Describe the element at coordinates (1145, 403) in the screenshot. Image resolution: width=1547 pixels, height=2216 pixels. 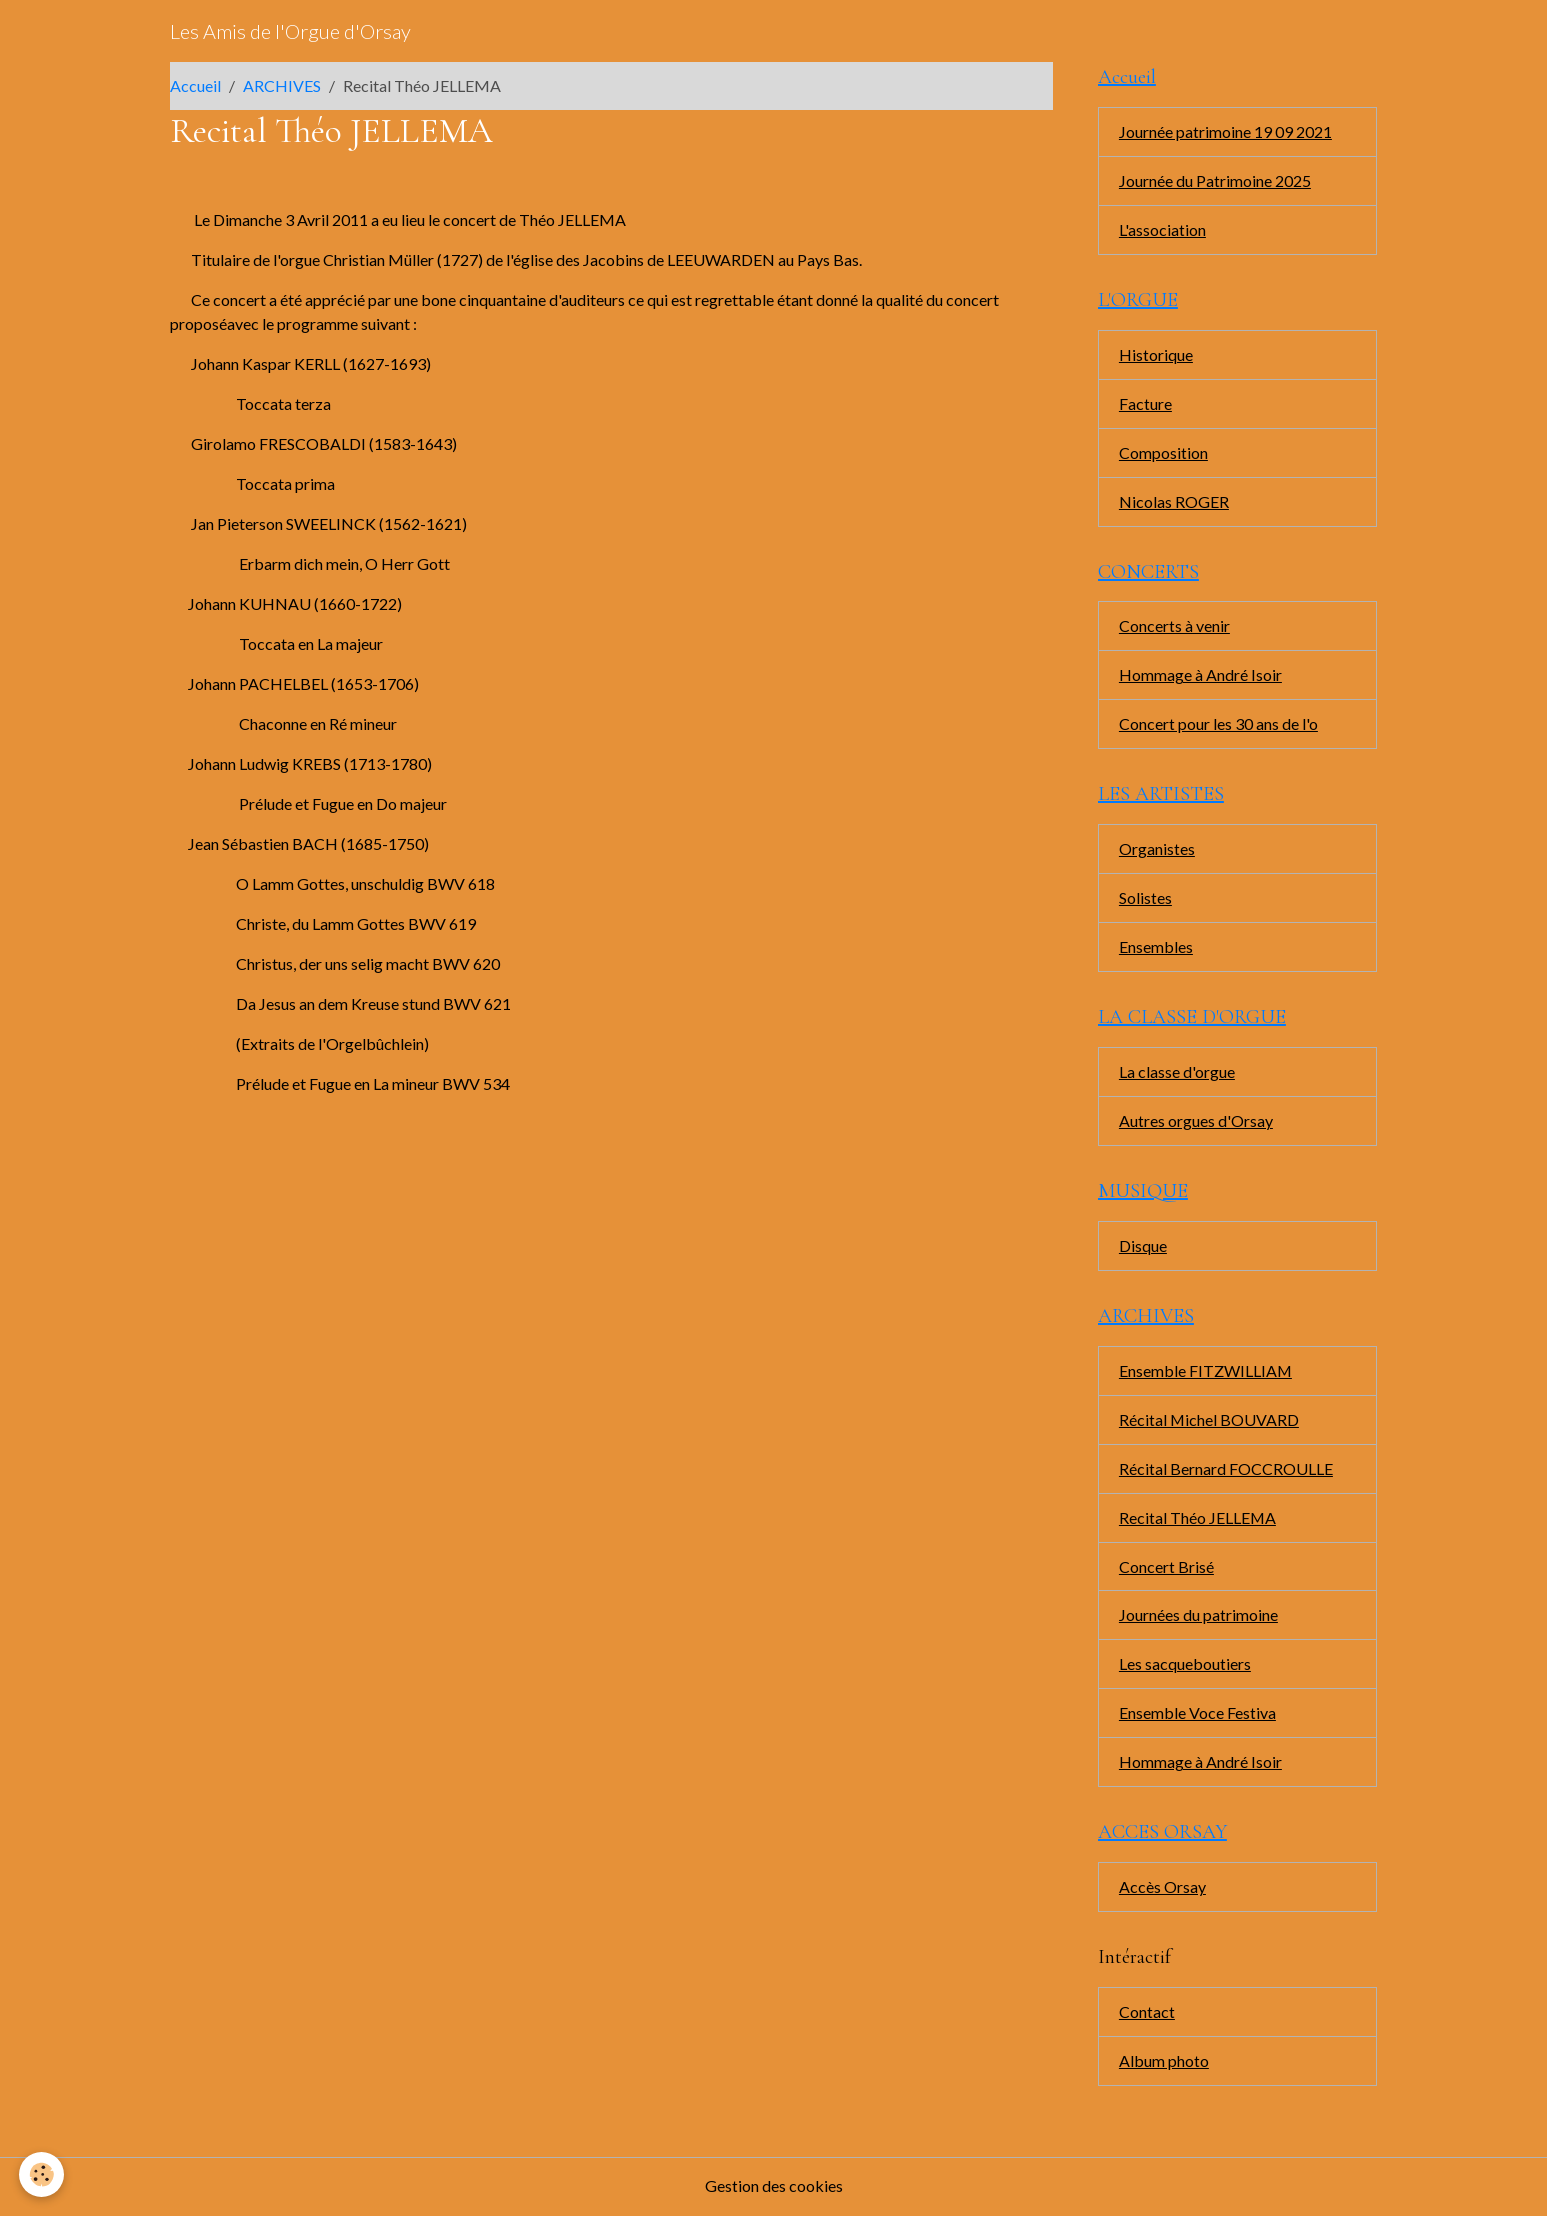
I see `Facture` at that location.